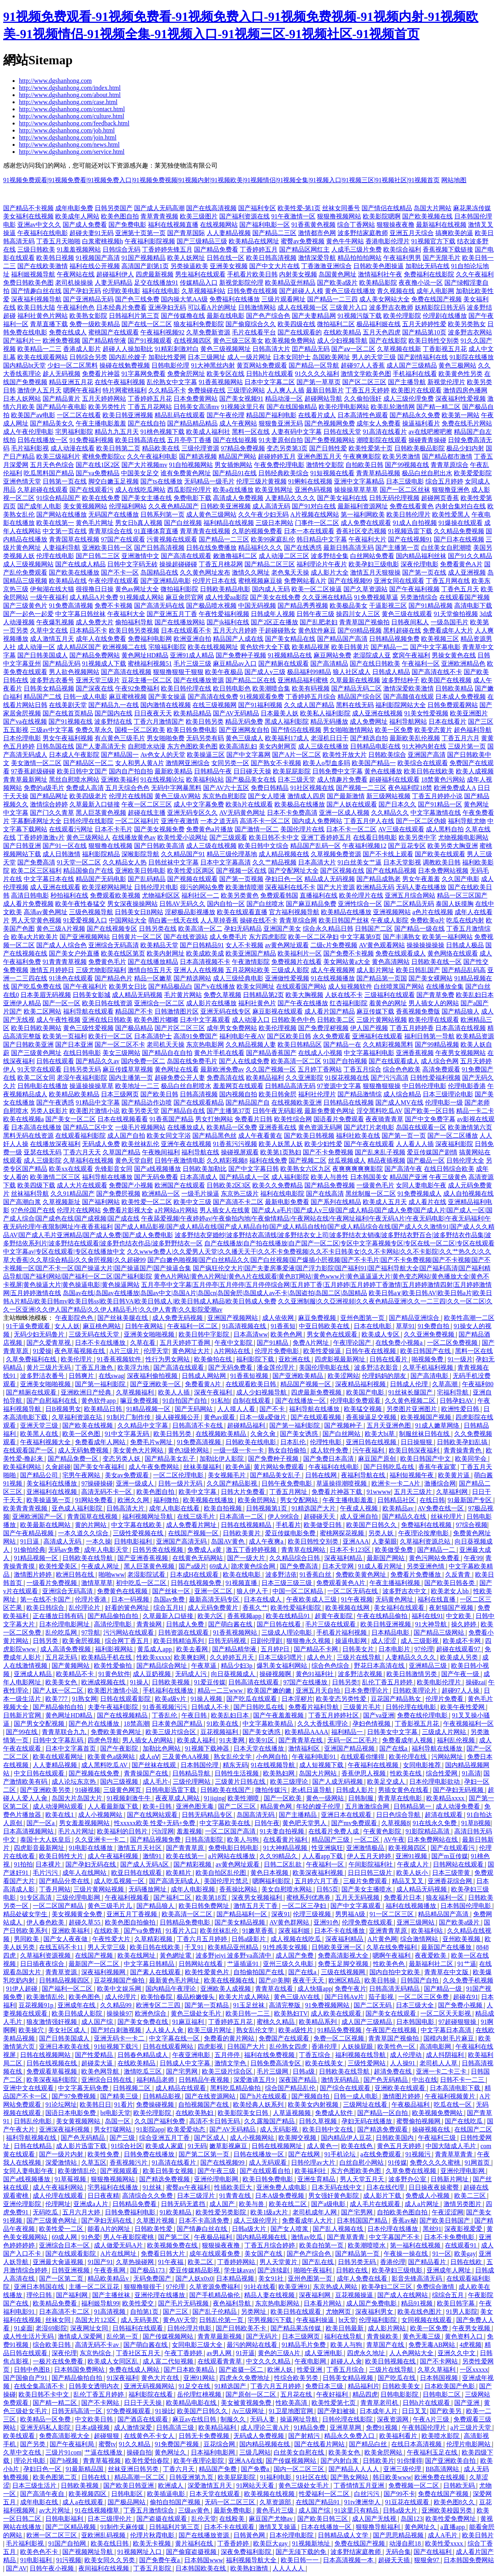 This screenshot has width=498, height=2576. Describe the element at coordinates (118, 448) in the screenshot. I see `欧美日韩第二页` at that location.